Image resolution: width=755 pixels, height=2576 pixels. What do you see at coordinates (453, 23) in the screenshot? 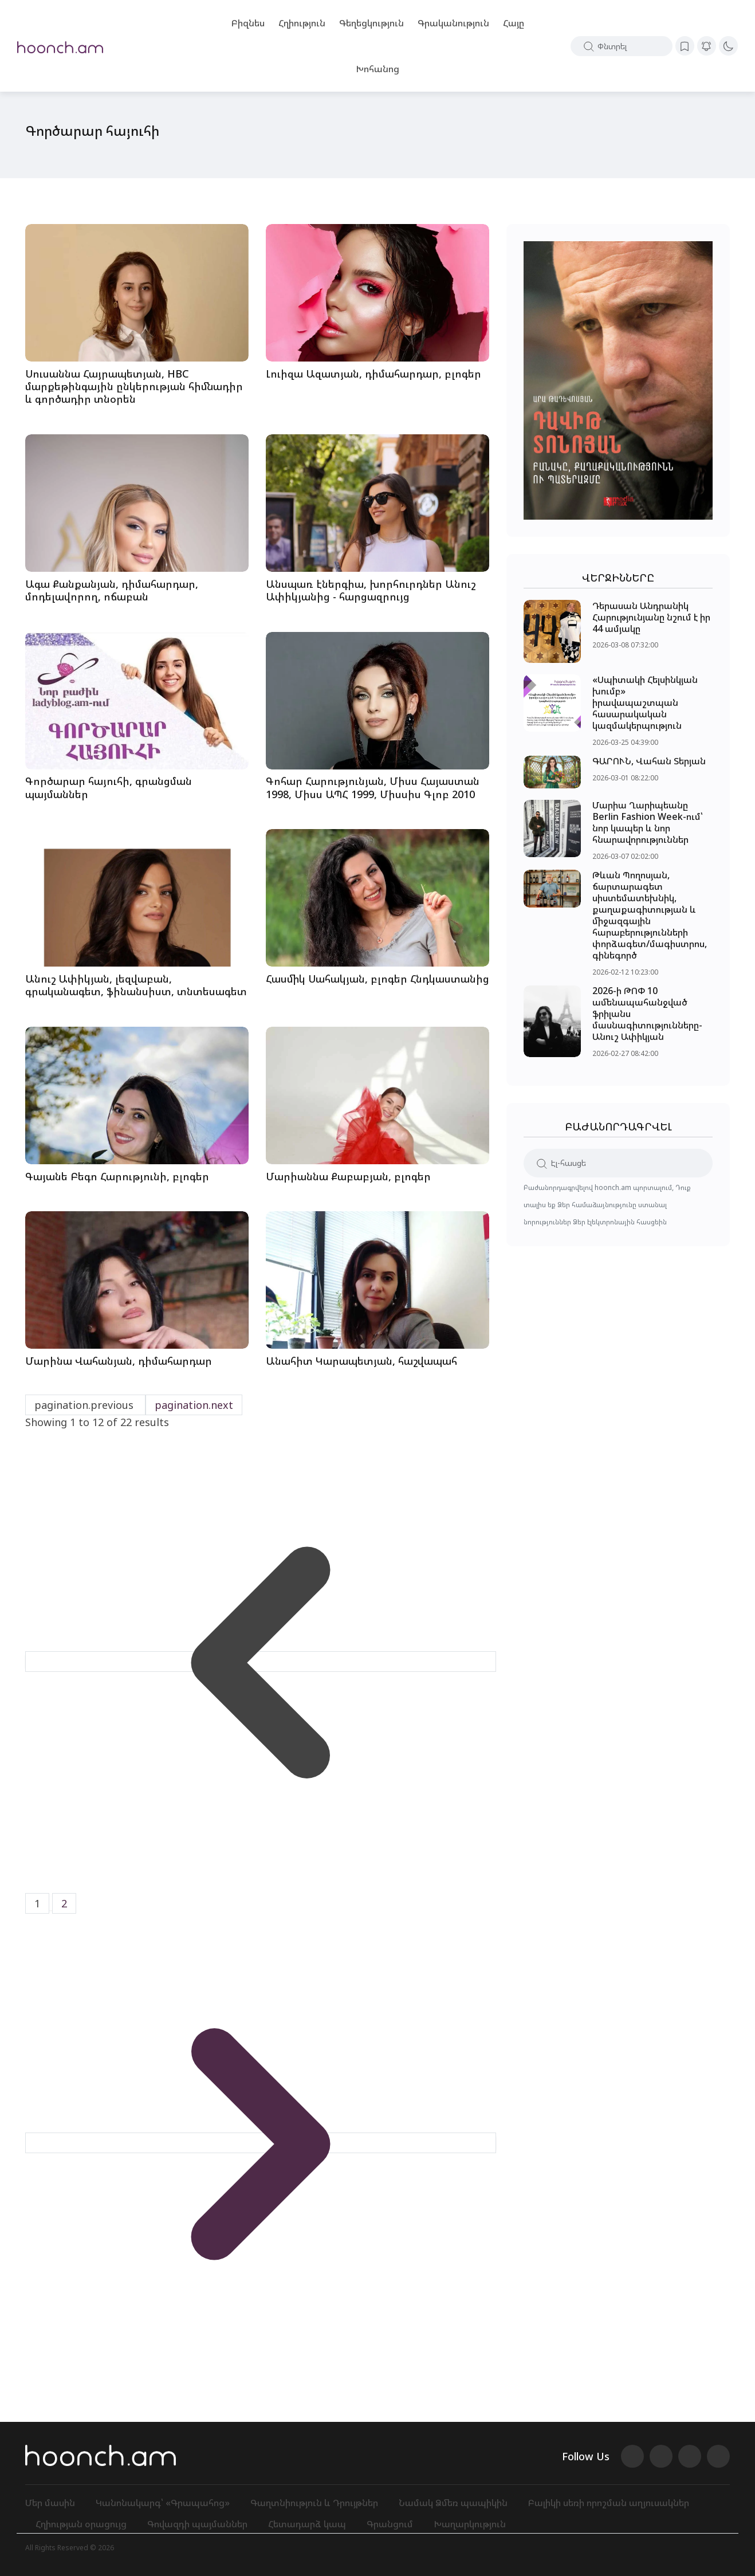
I see `Գրականություն` at bounding box center [453, 23].